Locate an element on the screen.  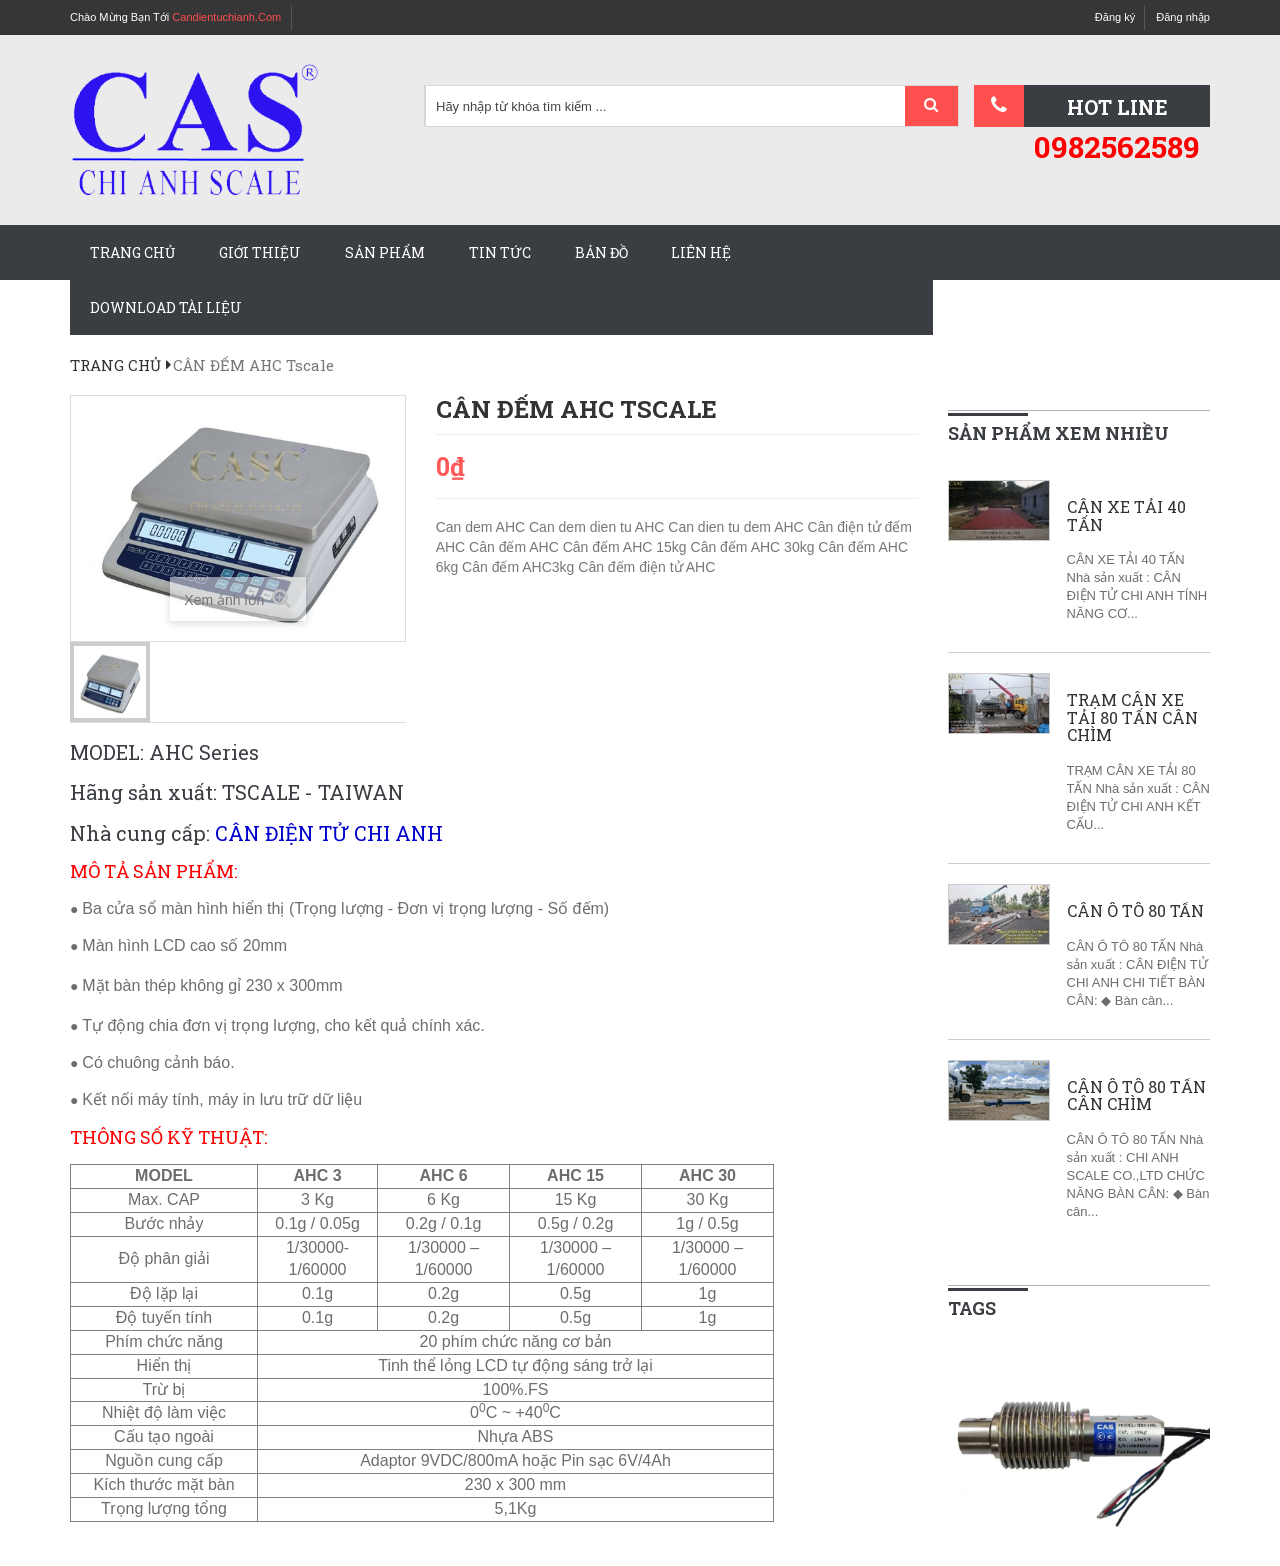
Giới thiệu is located at coordinates (260, 252).